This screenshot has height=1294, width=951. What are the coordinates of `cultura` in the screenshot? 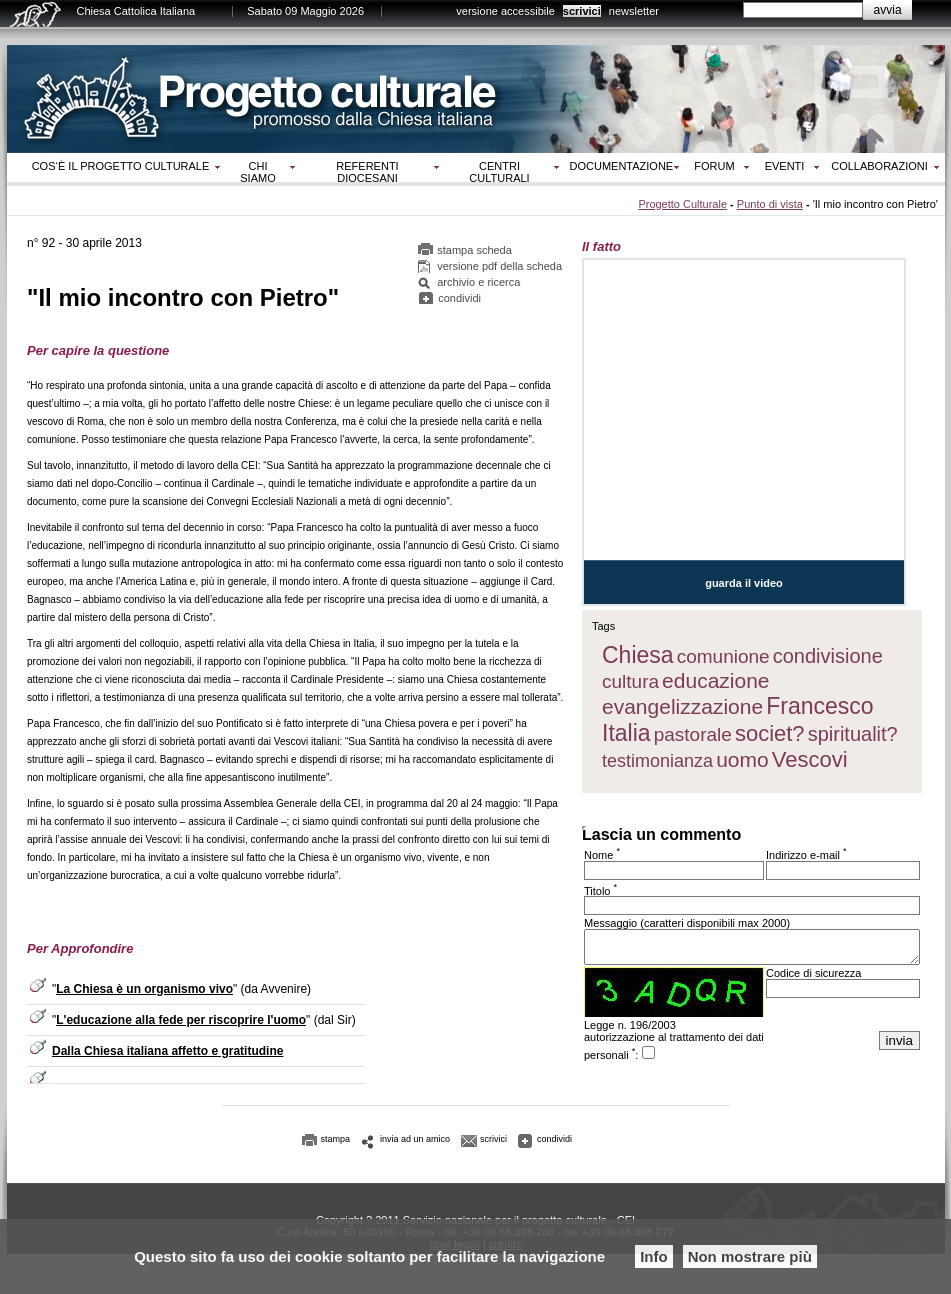 It's located at (630, 681).